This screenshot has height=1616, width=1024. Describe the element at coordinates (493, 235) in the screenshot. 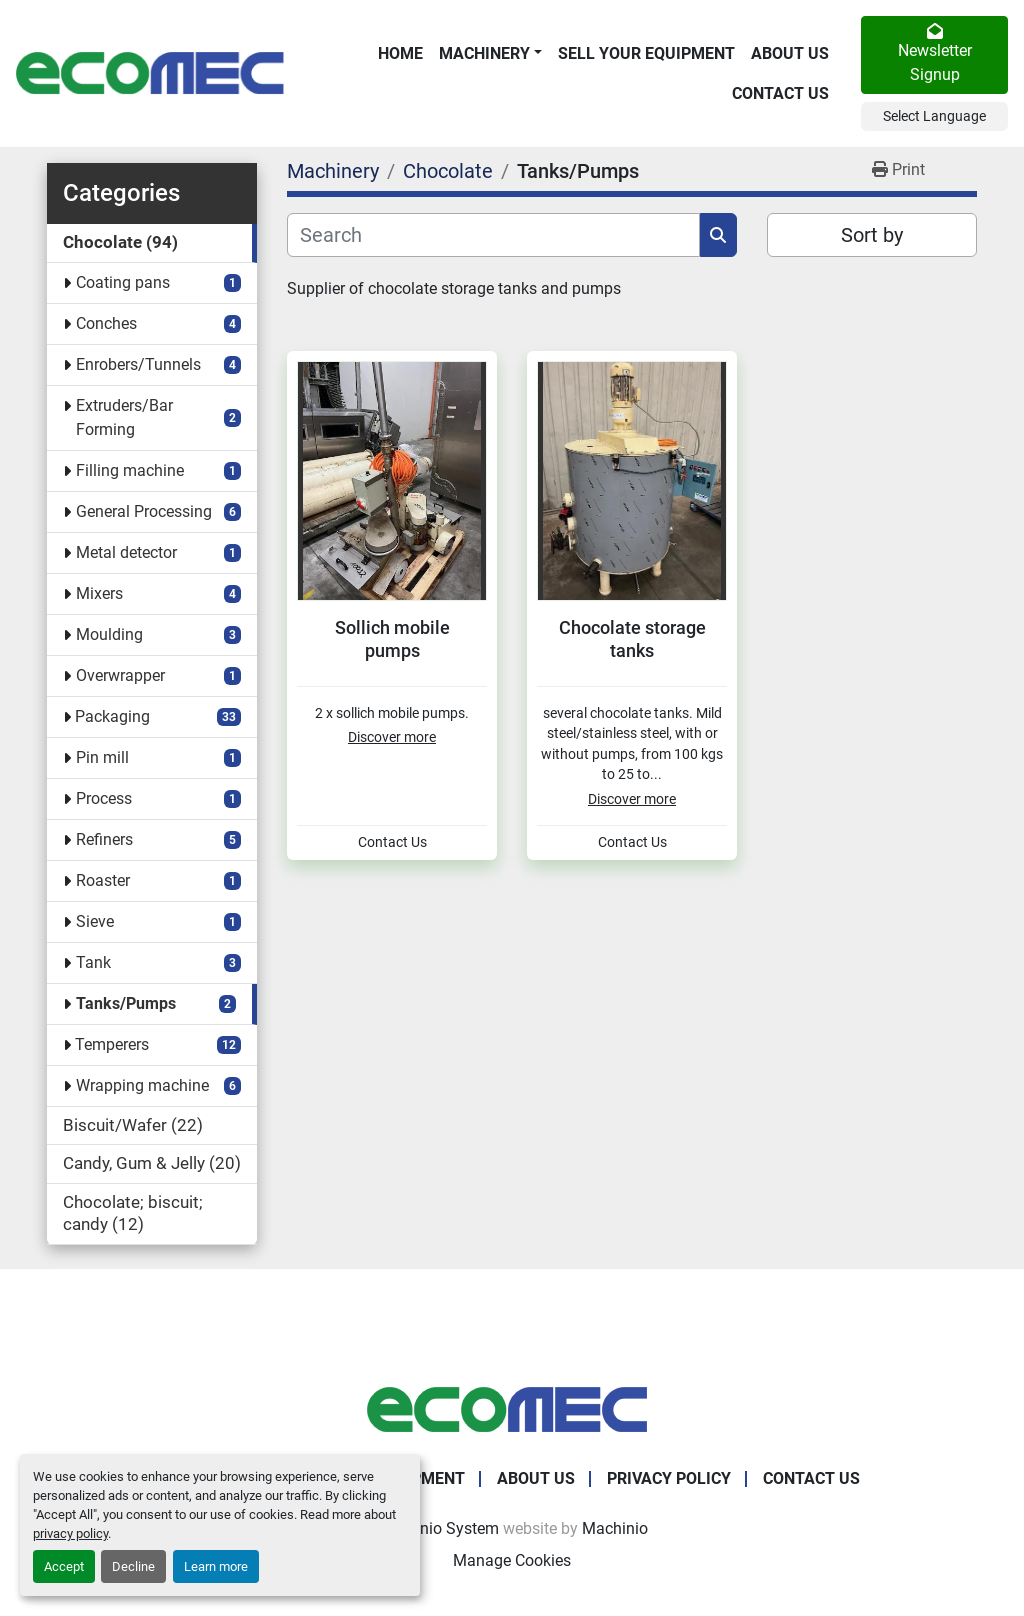

I see `[Search]` at that location.